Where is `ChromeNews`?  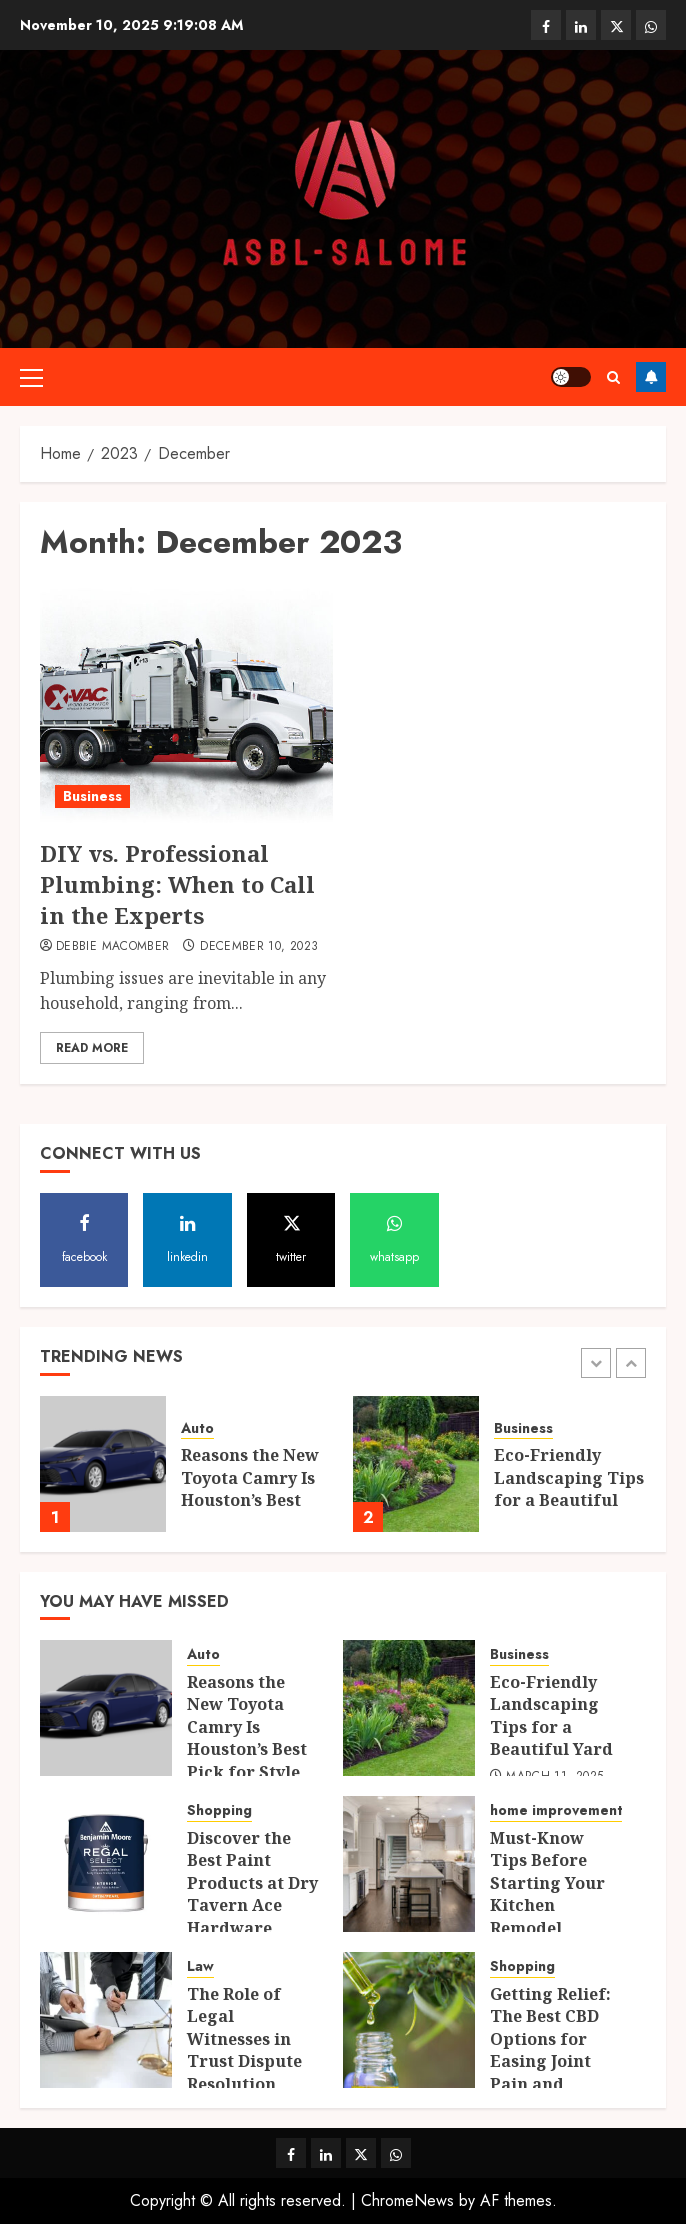
ChromeNews is located at coordinates (407, 2200).